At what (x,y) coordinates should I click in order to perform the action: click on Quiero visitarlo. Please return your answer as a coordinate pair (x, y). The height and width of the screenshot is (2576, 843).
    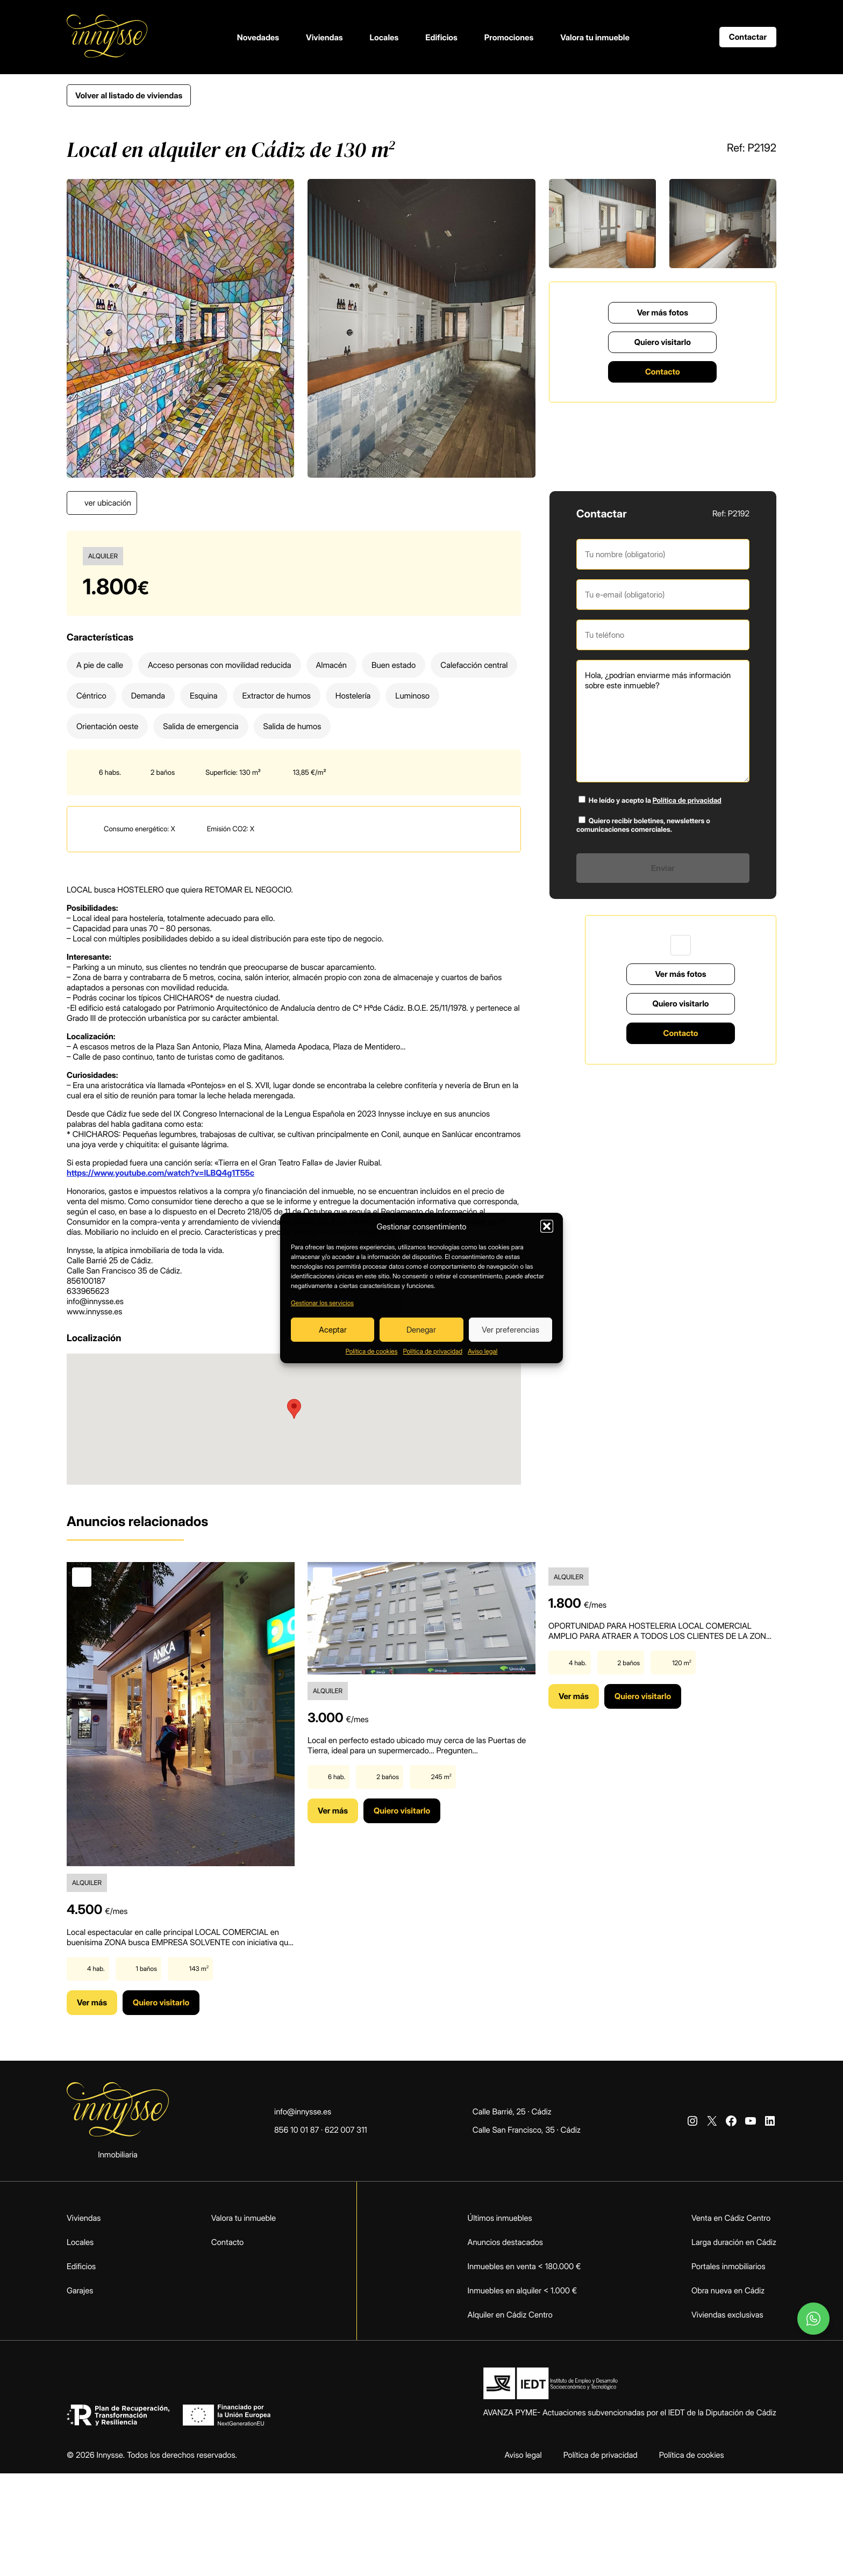
    Looking at the image, I should click on (662, 342).